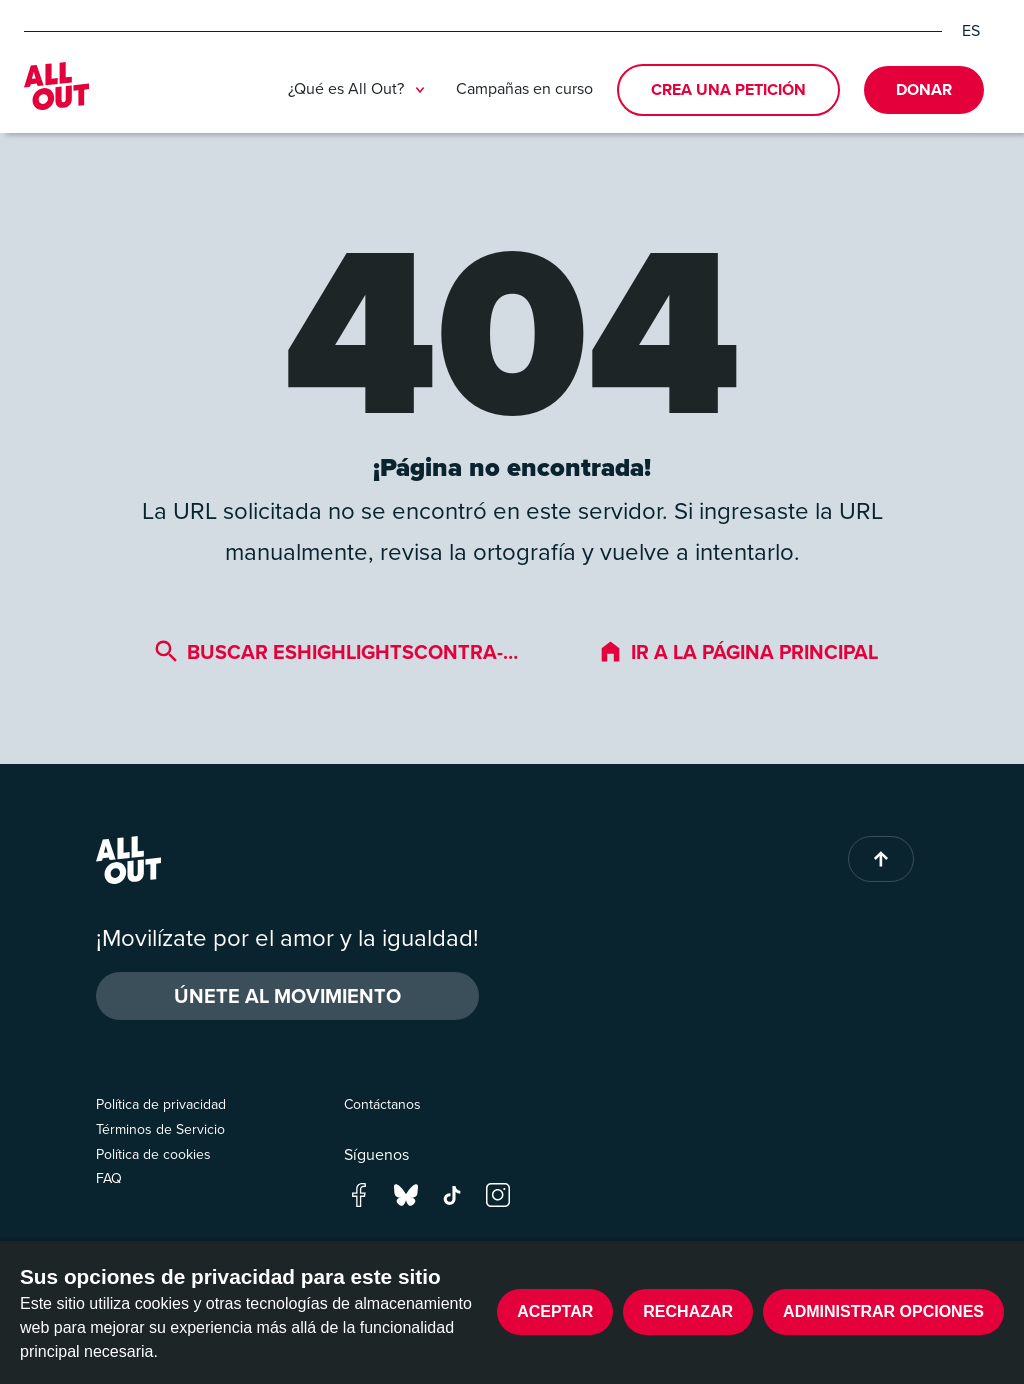 The height and width of the screenshot is (1384, 1024). I want to click on Política de privacidad, so click(161, 1104).